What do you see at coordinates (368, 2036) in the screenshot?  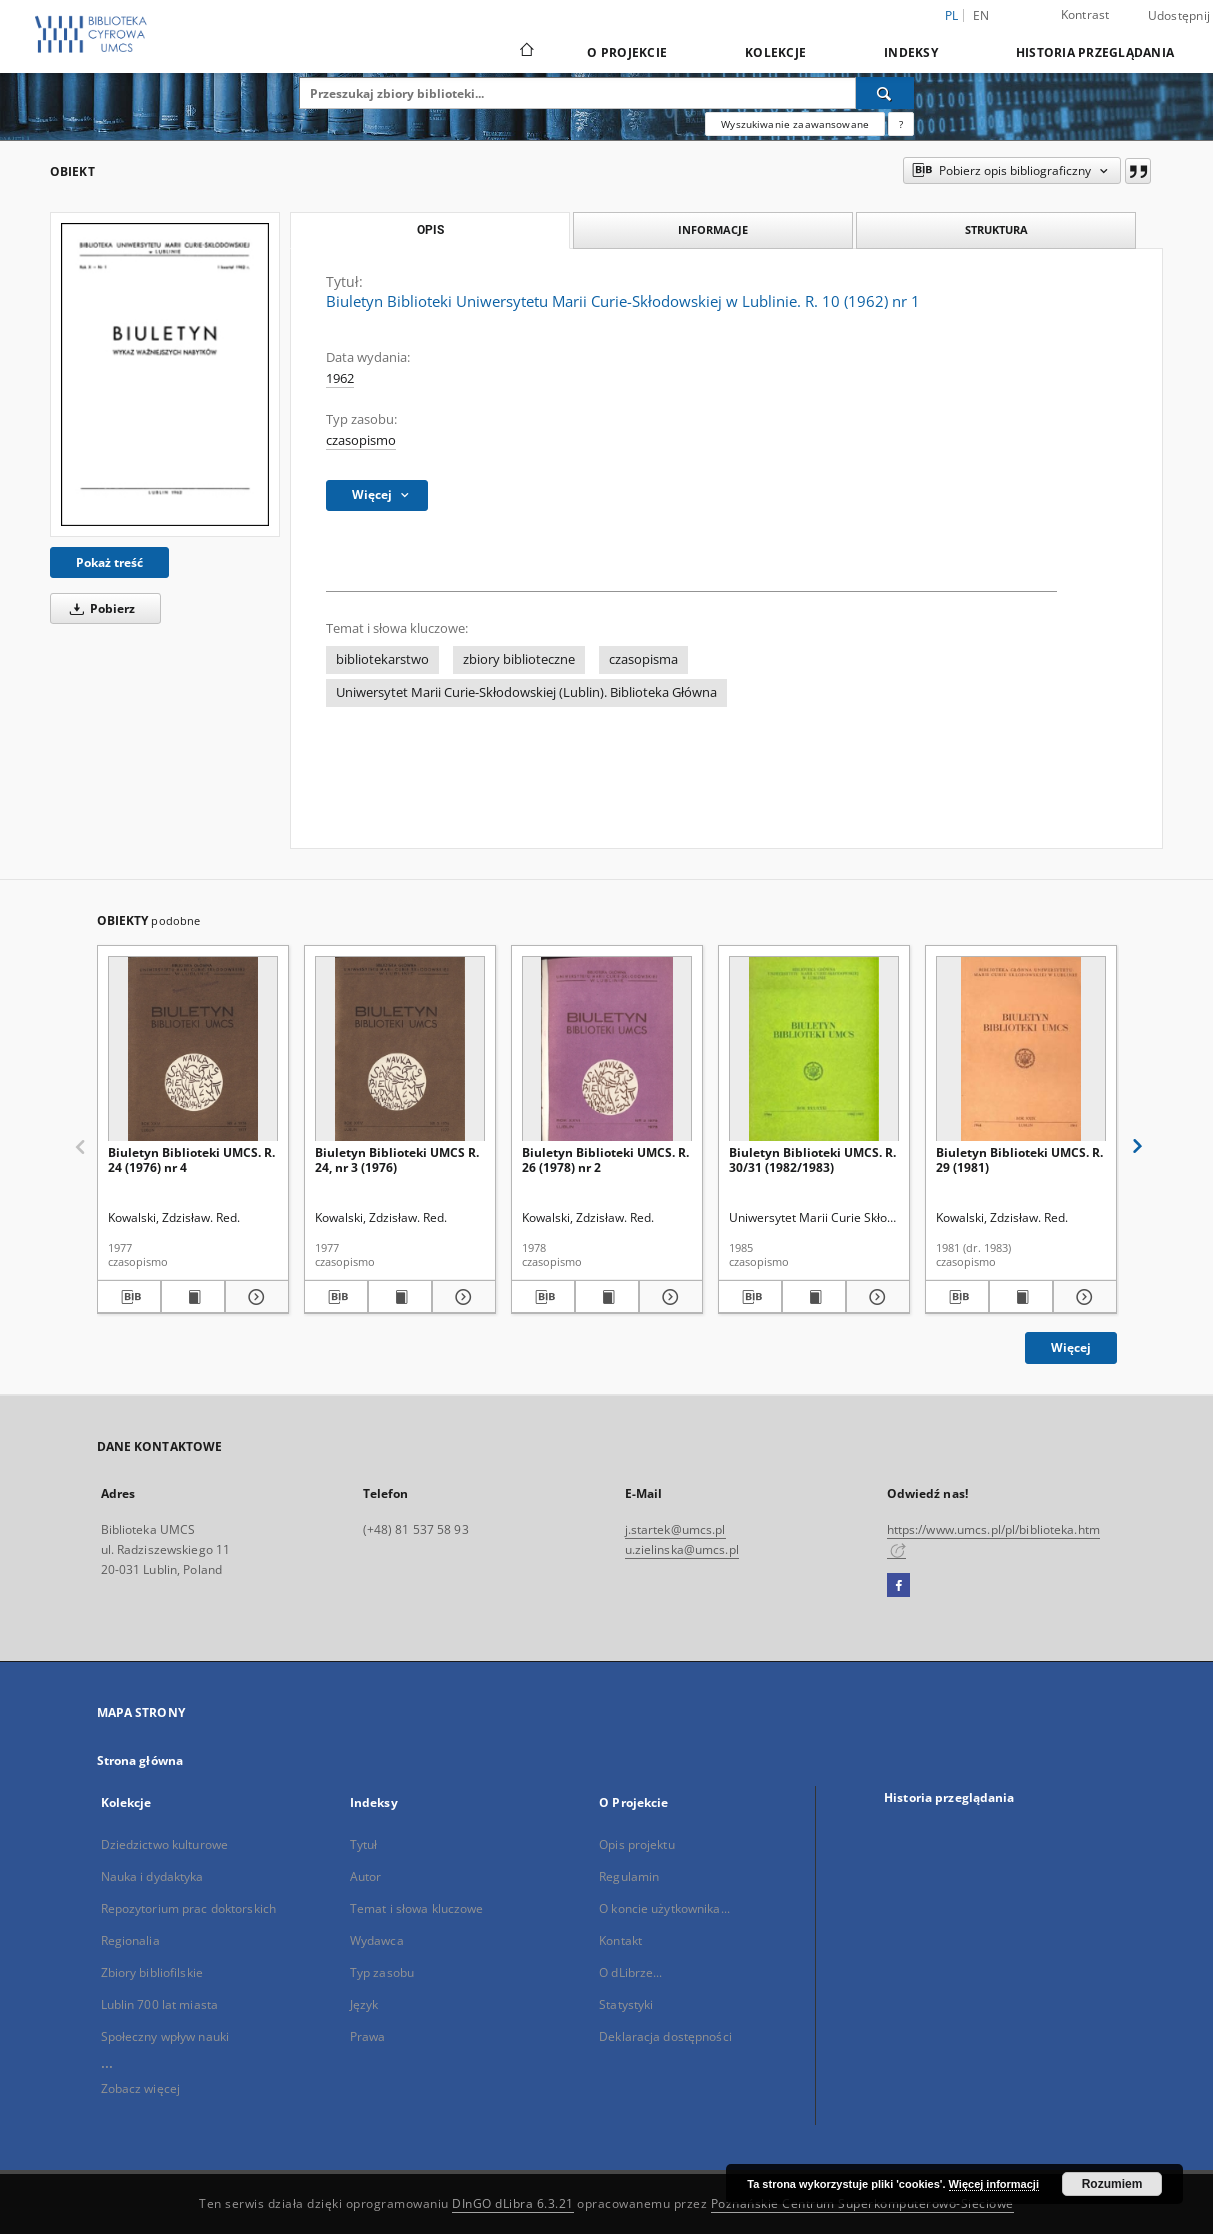 I see `Prawa` at bounding box center [368, 2036].